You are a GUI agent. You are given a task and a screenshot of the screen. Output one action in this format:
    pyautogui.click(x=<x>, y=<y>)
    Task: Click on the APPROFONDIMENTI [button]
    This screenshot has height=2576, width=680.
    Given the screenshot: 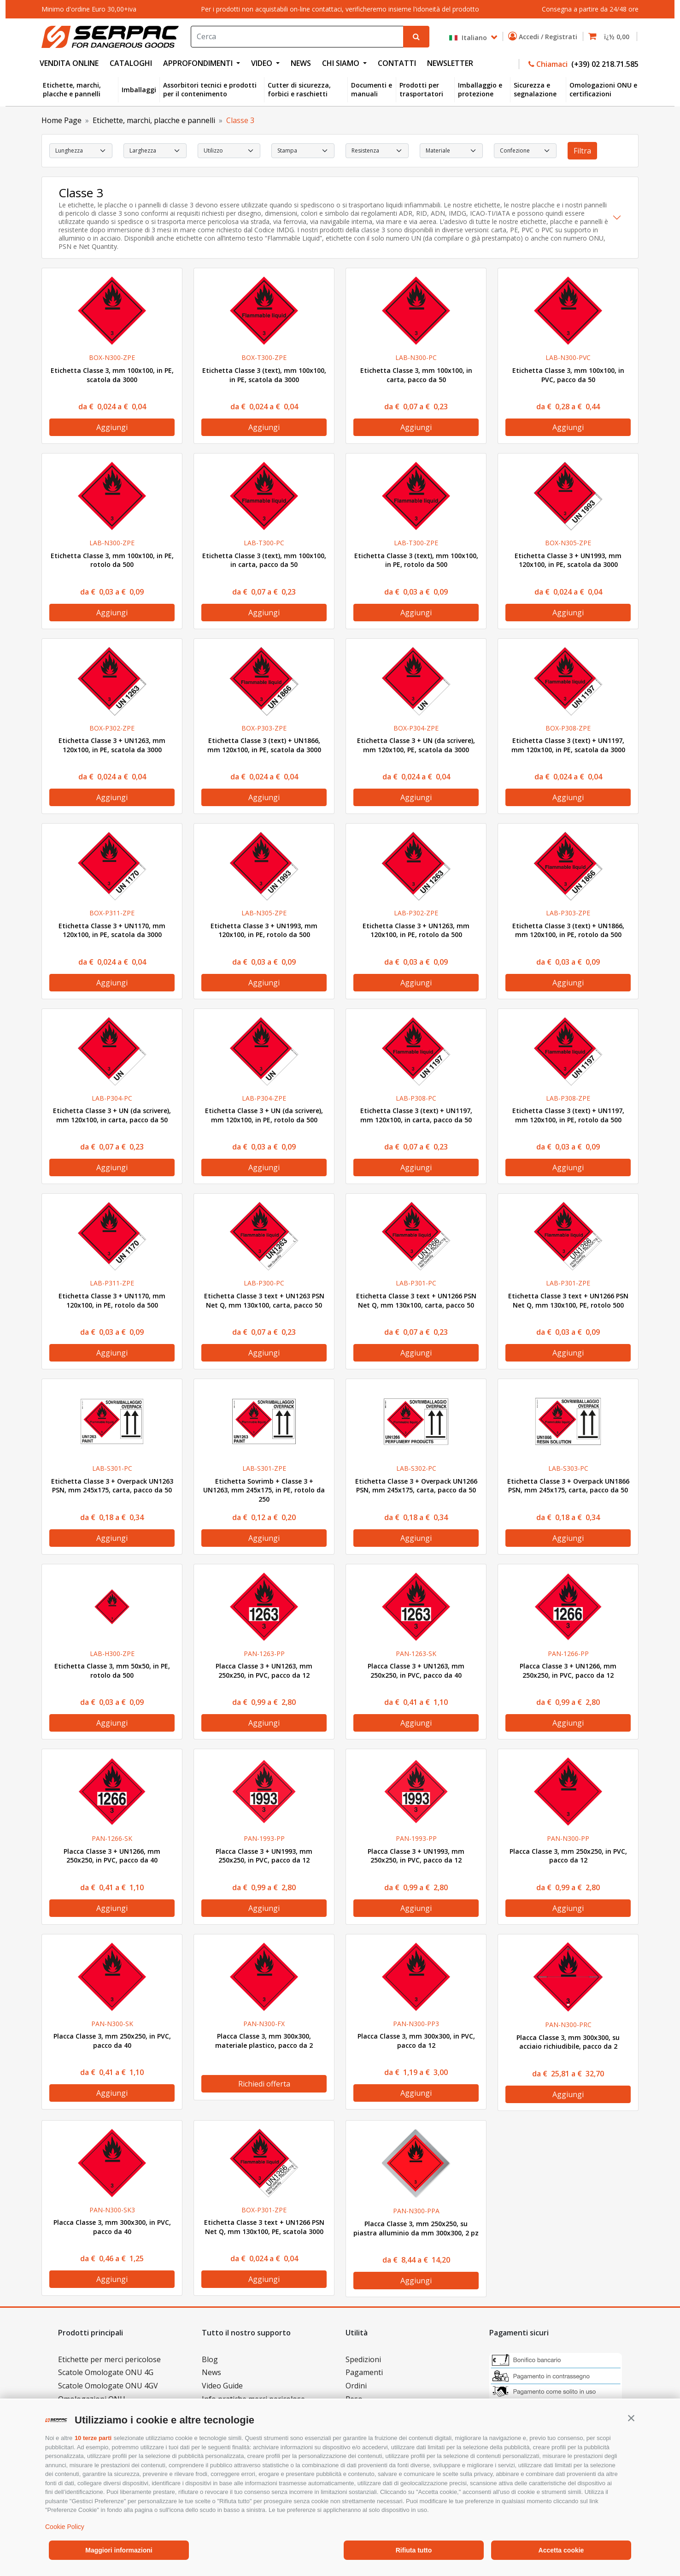 What is the action you would take?
    pyautogui.click(x=198, y=63)
    